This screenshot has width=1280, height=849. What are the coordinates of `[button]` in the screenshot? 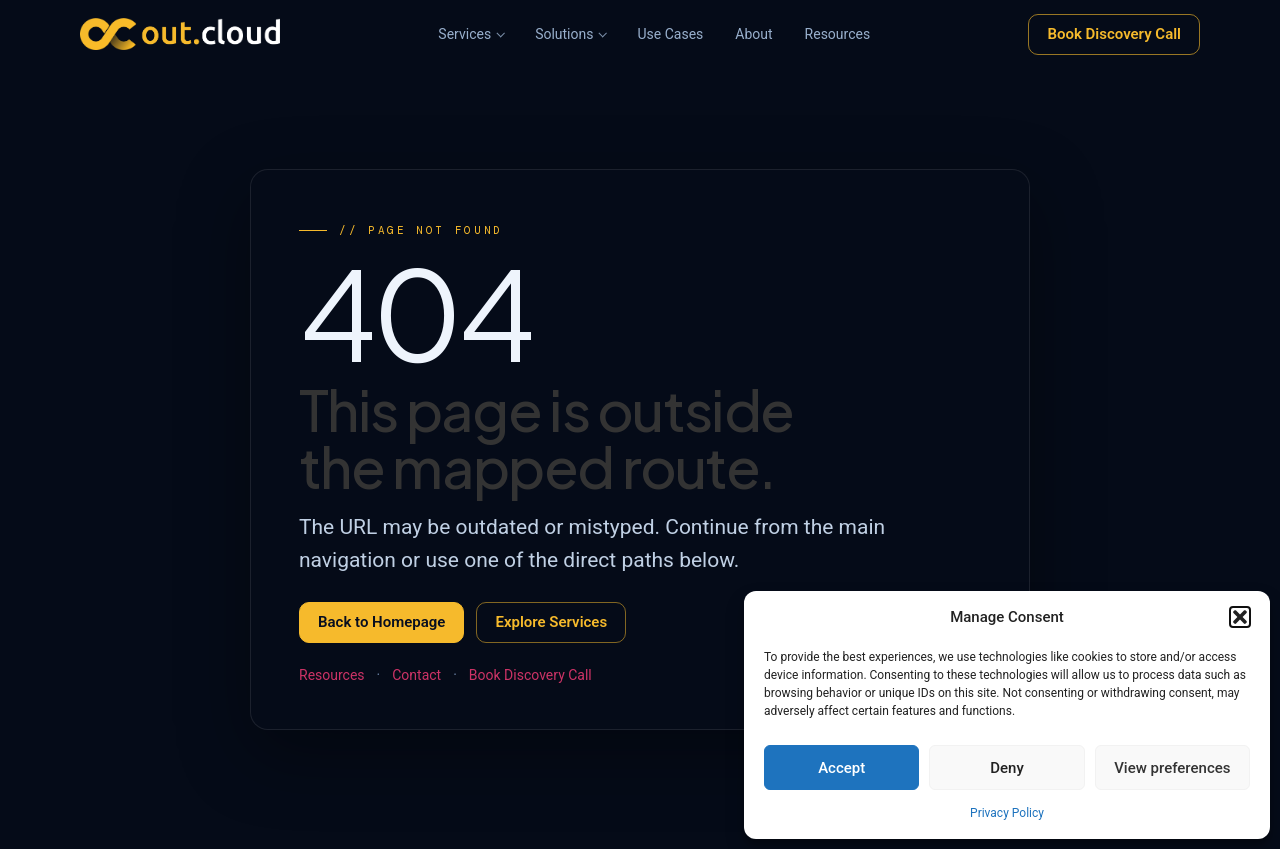 It's located at (1240, 617).